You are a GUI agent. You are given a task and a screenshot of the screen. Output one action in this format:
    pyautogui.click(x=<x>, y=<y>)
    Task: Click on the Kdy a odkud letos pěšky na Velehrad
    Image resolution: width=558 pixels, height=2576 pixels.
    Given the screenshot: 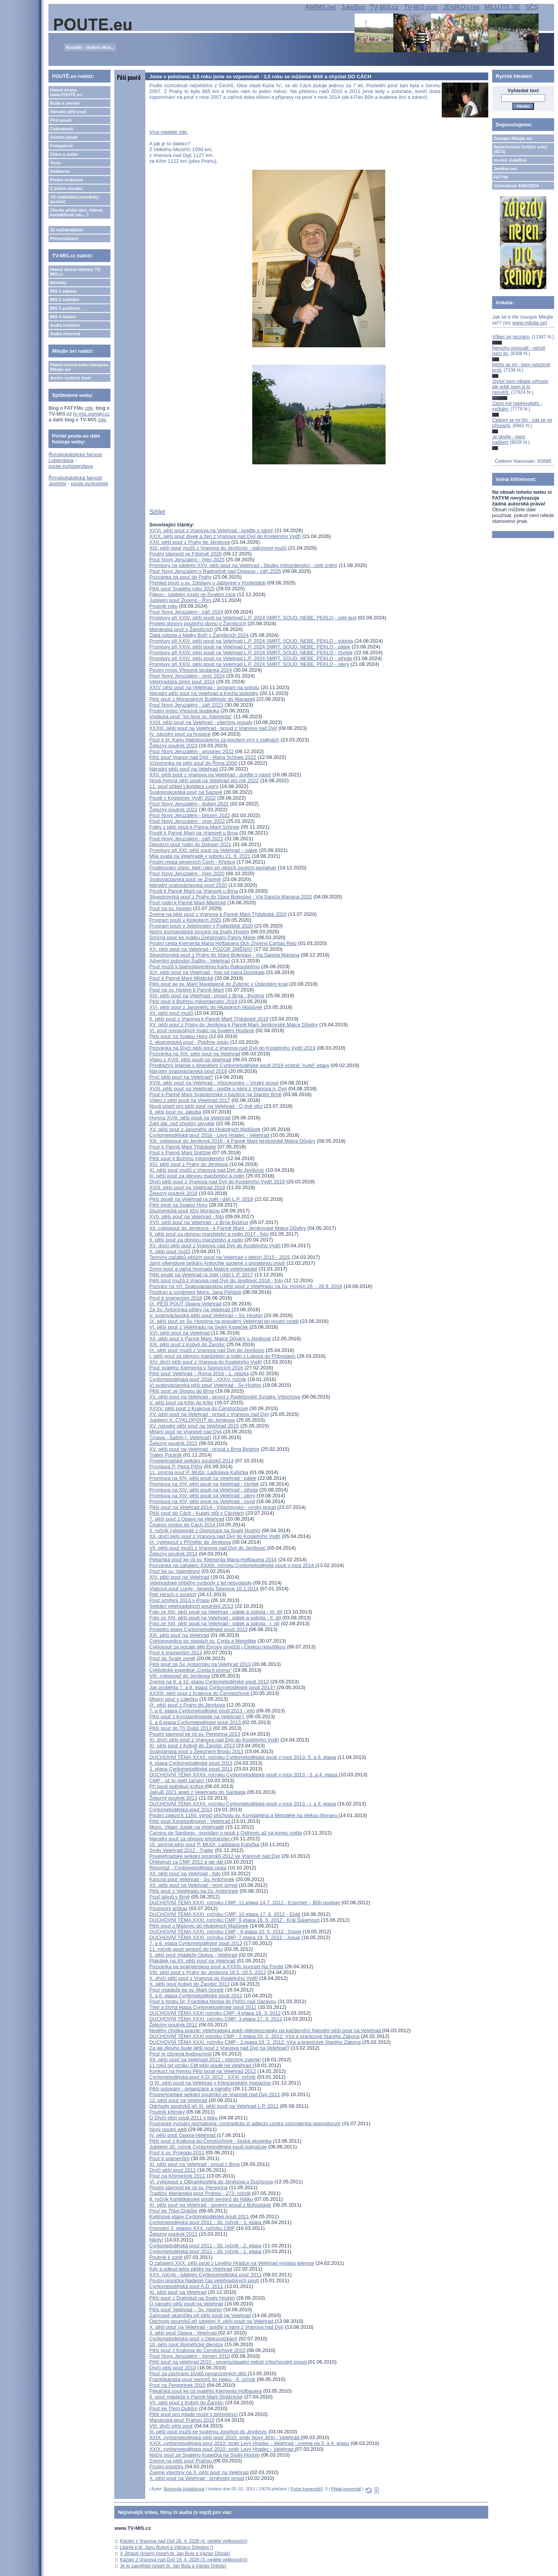 What is the action you would take?
    pyautogui.click(x=190, y=2269)
    